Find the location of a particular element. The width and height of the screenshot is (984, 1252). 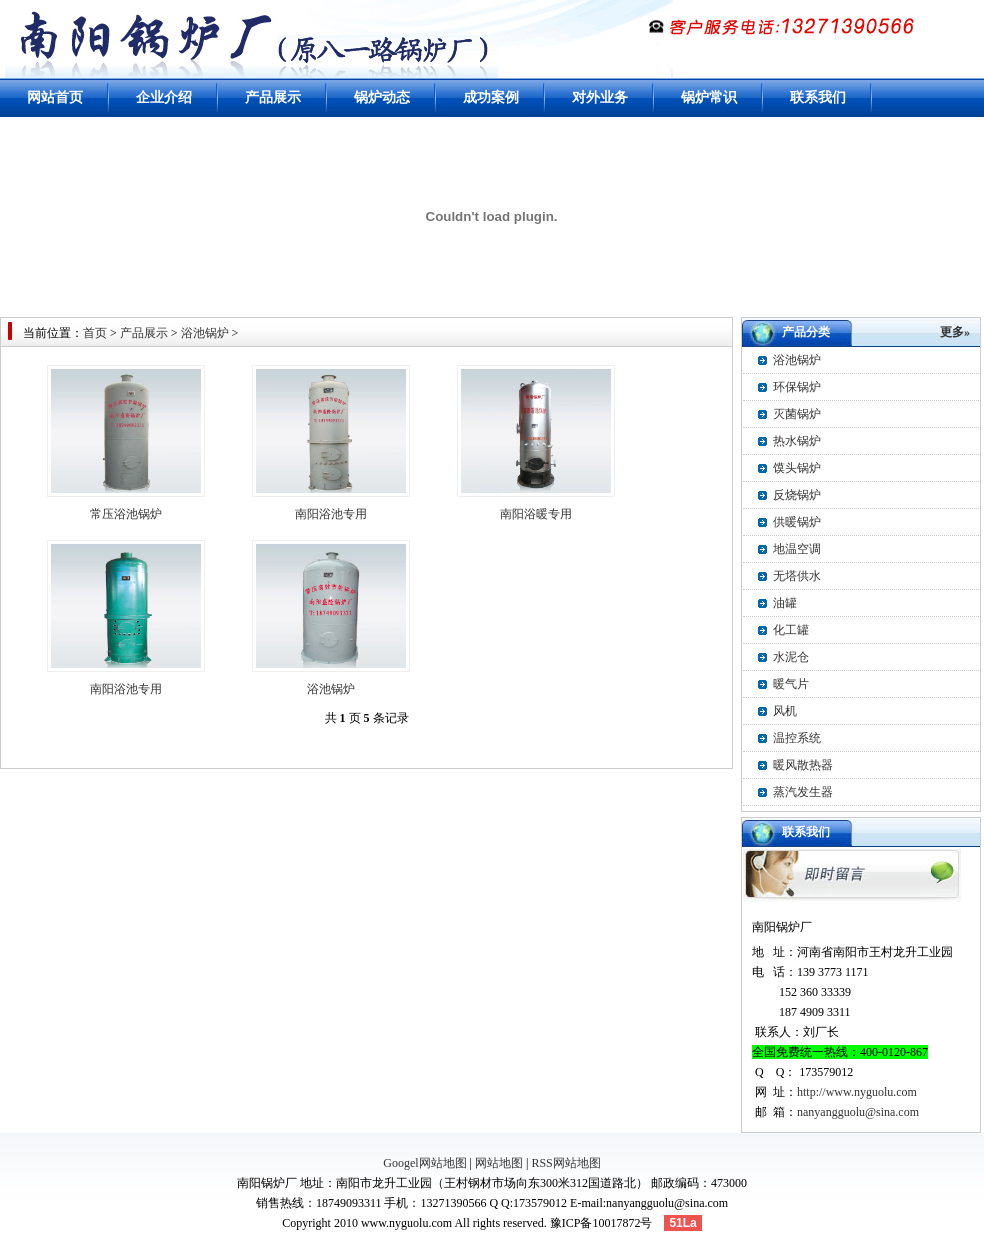

反烧锅炉 is located at coordinates (797, 495).